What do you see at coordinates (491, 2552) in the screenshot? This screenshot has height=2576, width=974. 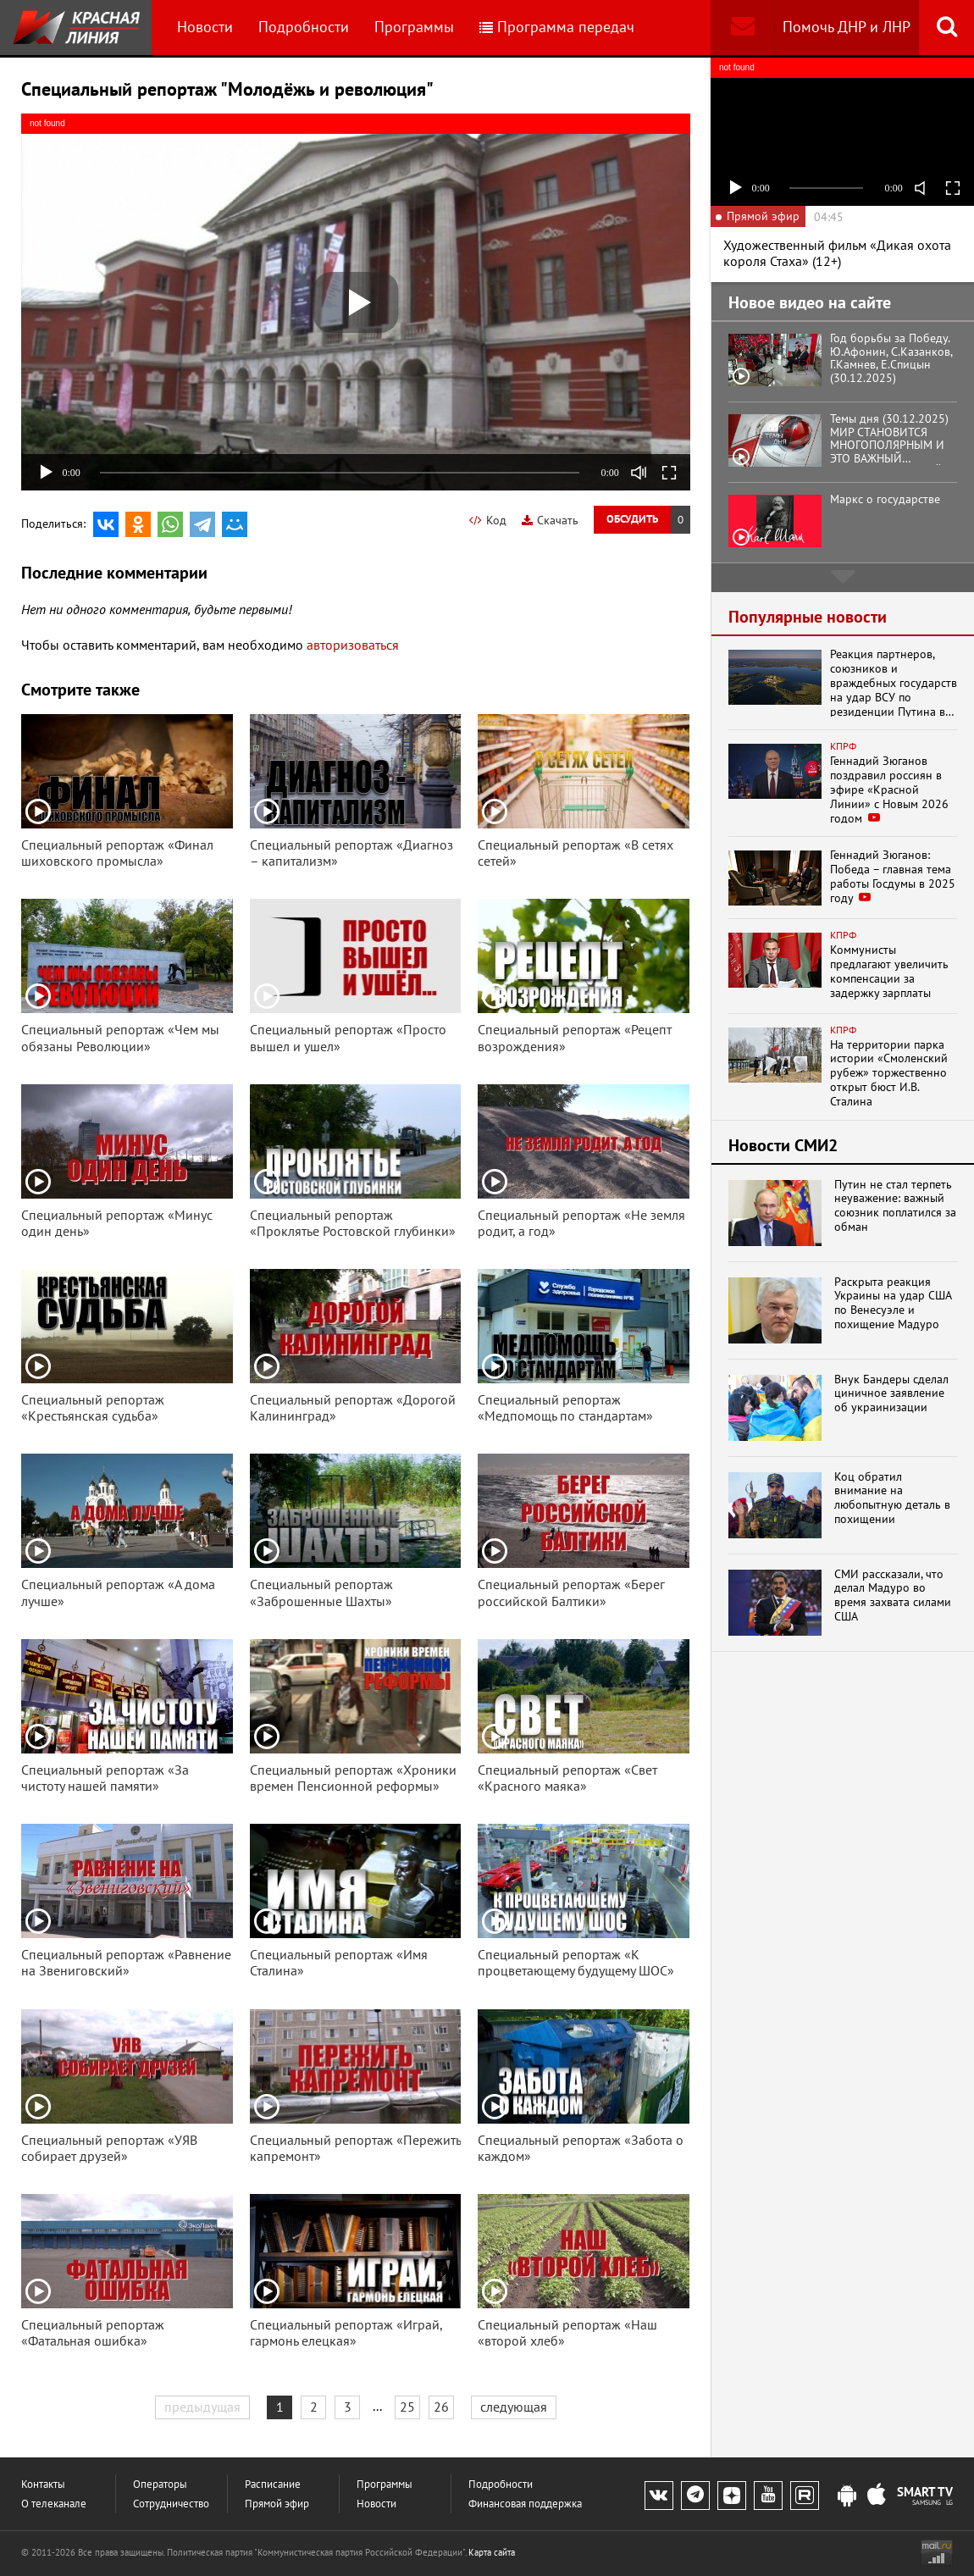 I see `Карта сайта` at bounding box center [491, 2552].